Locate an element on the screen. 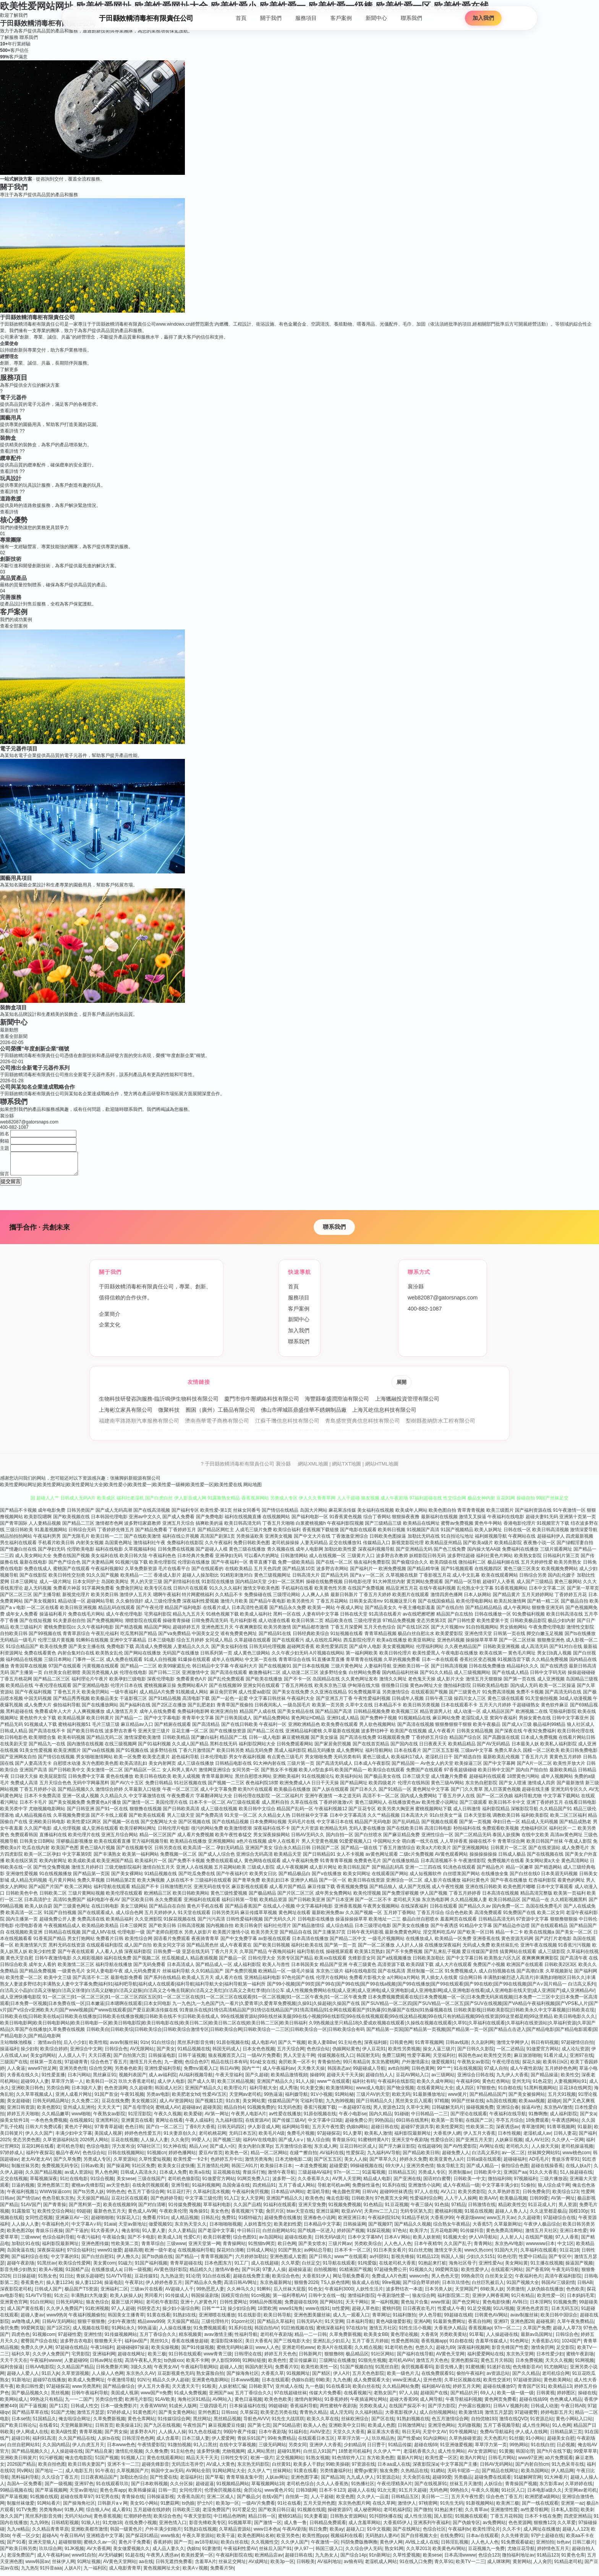  精品无码播放 is located at coordinates (321, 1755).